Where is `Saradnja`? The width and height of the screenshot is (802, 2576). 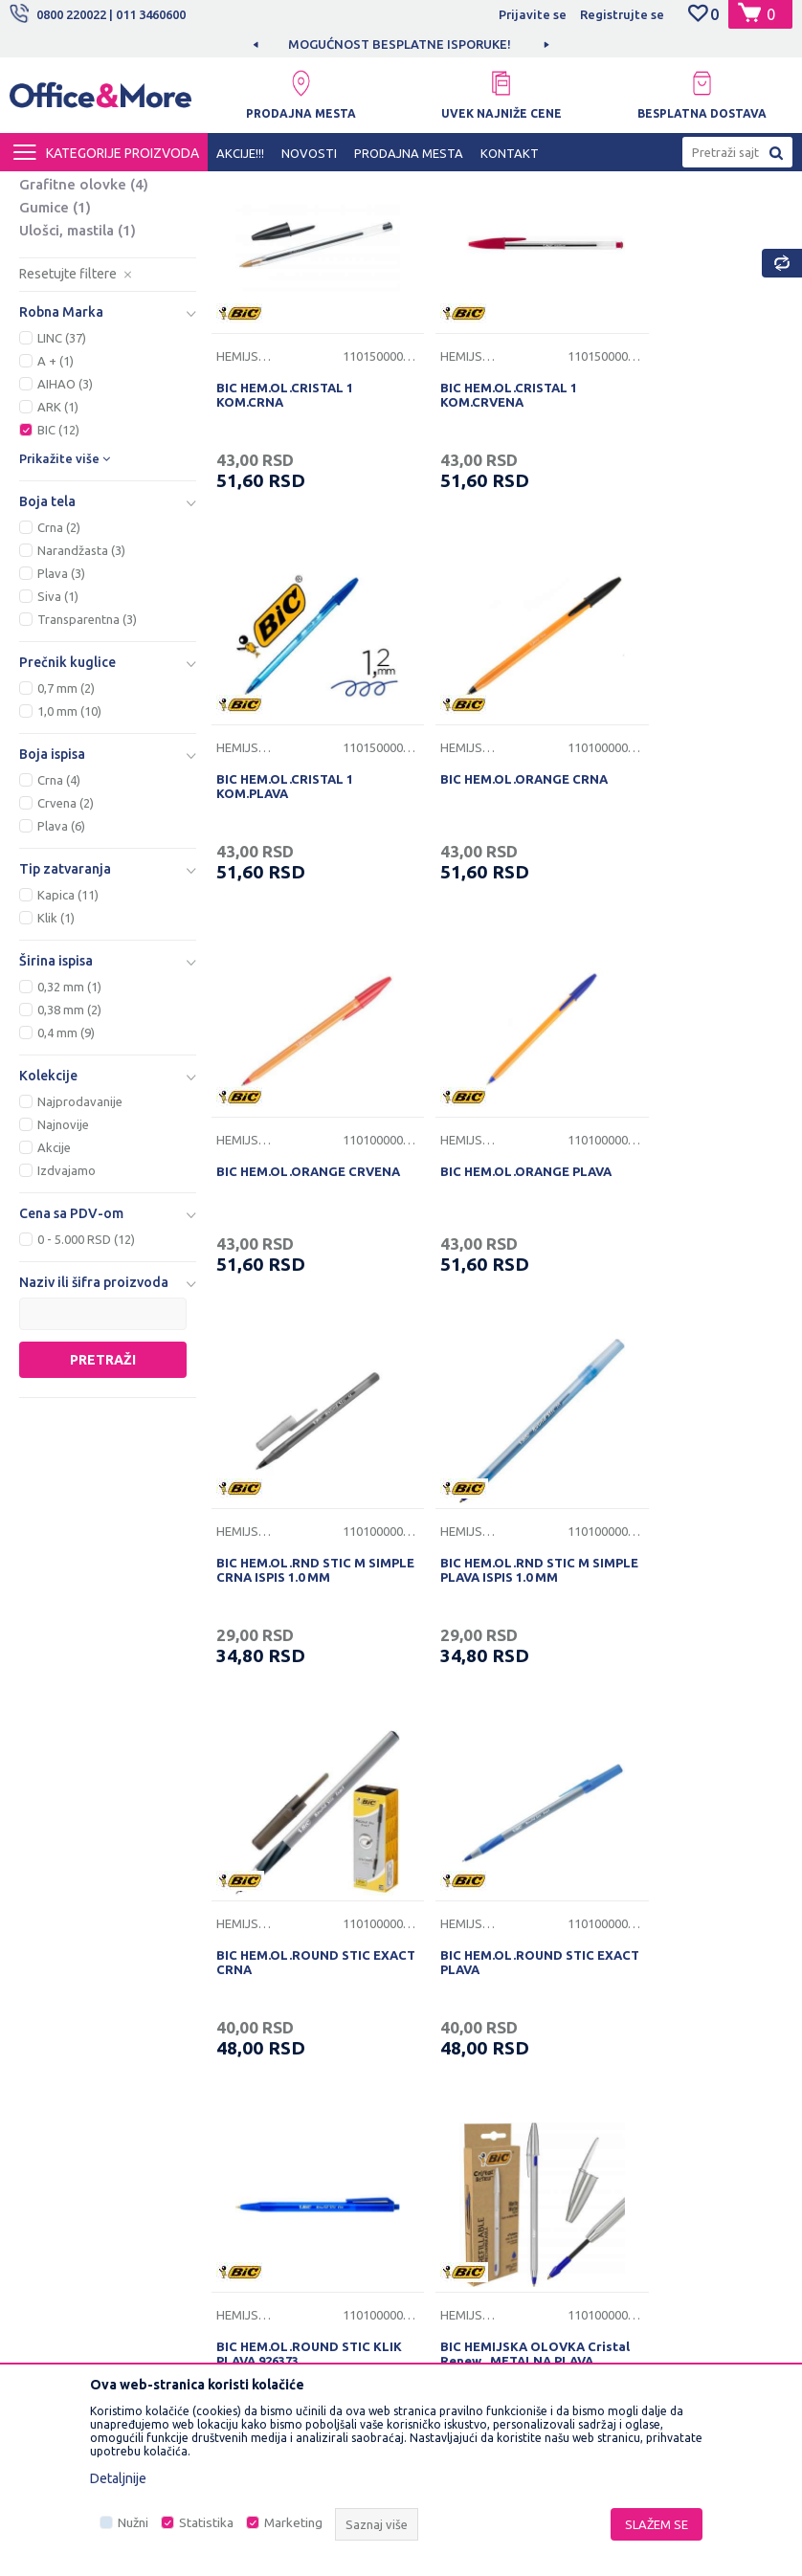
Saradnja is located at coordinates (250, 1973).